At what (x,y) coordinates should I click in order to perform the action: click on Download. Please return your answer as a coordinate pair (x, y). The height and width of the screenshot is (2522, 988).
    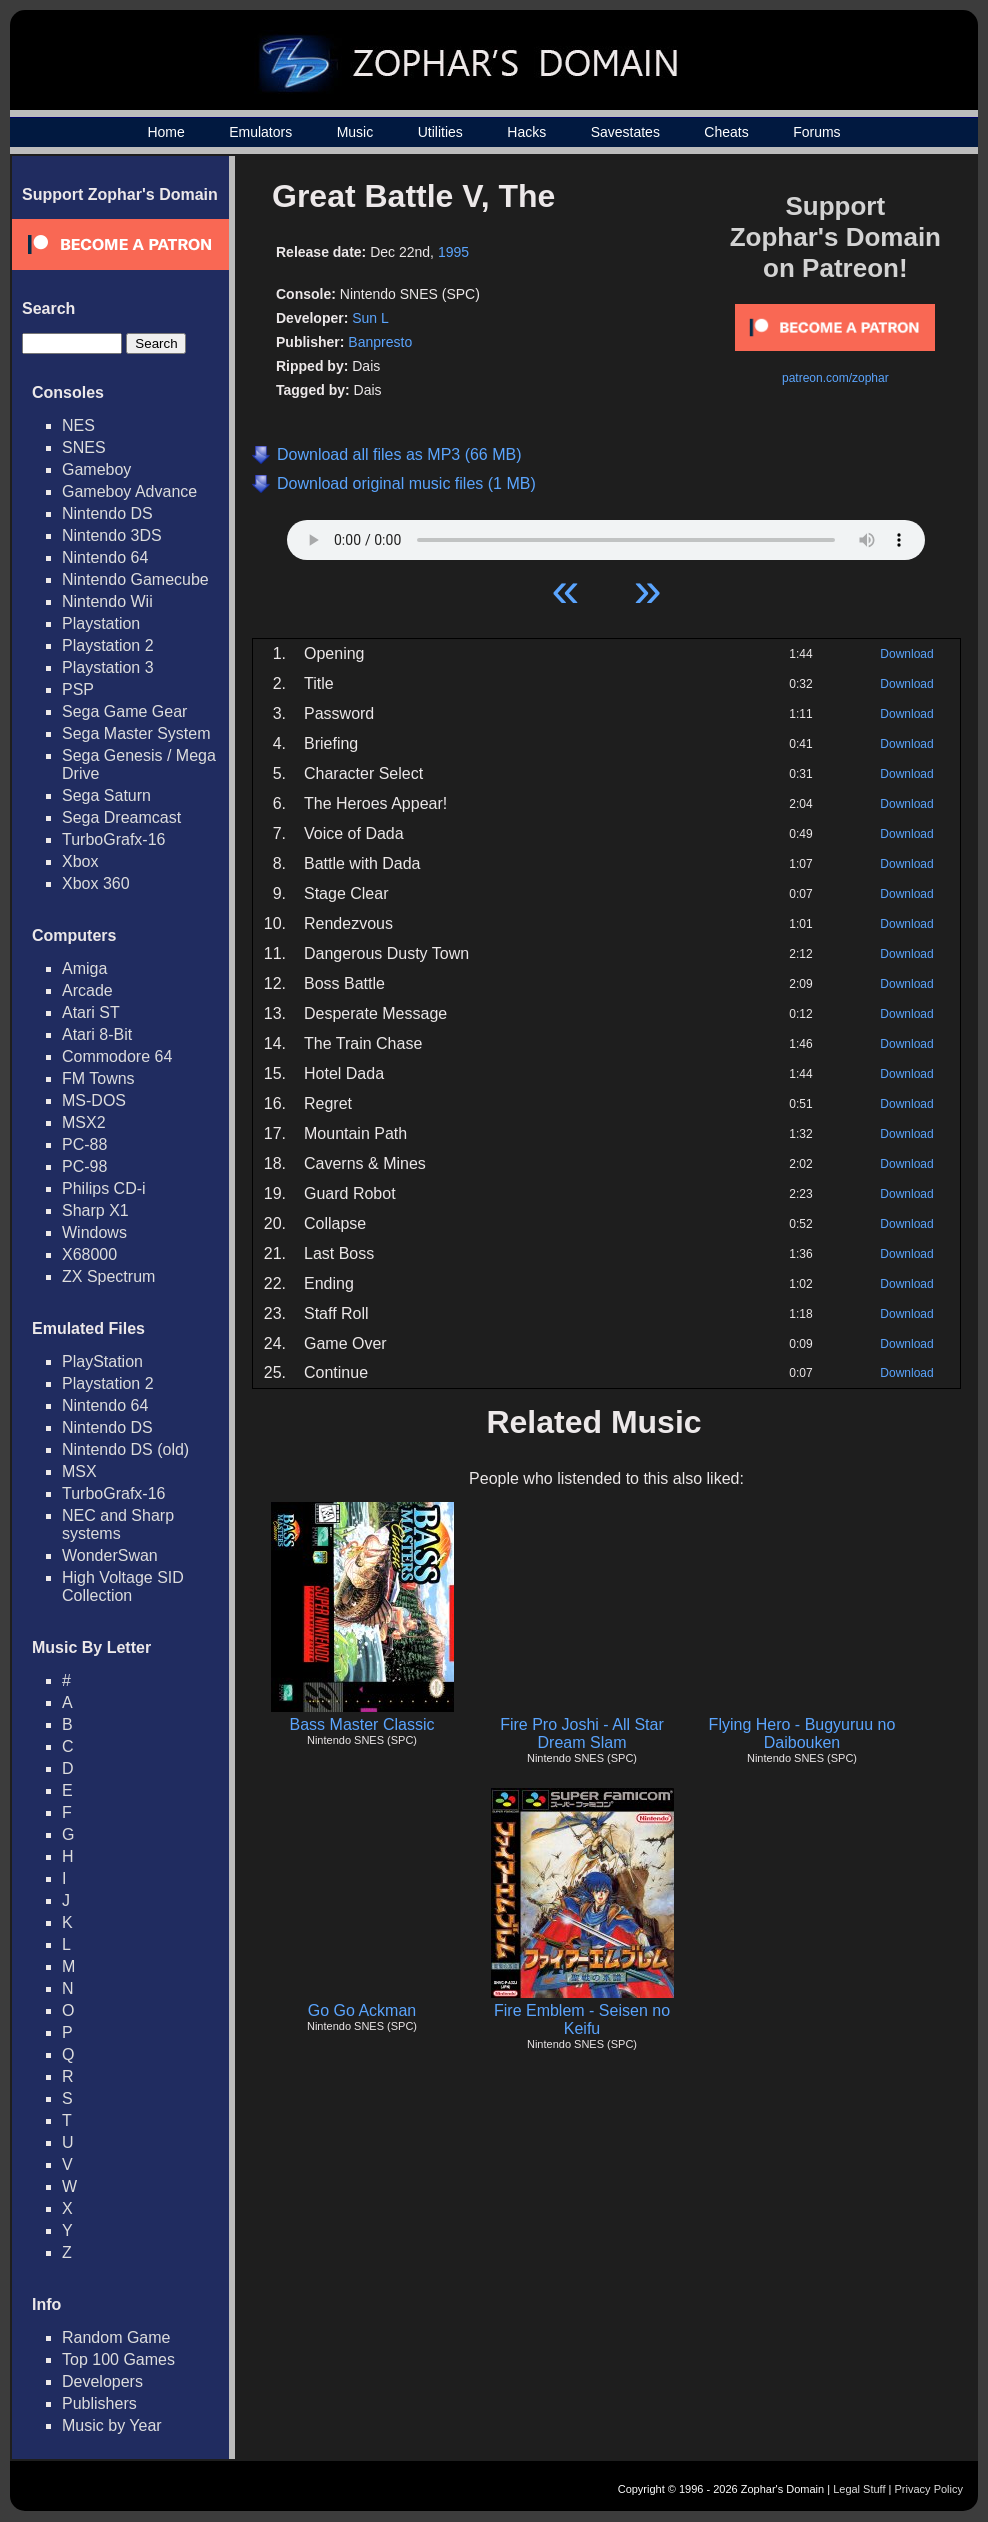
    Looking at the image, I should click on (906, 654).